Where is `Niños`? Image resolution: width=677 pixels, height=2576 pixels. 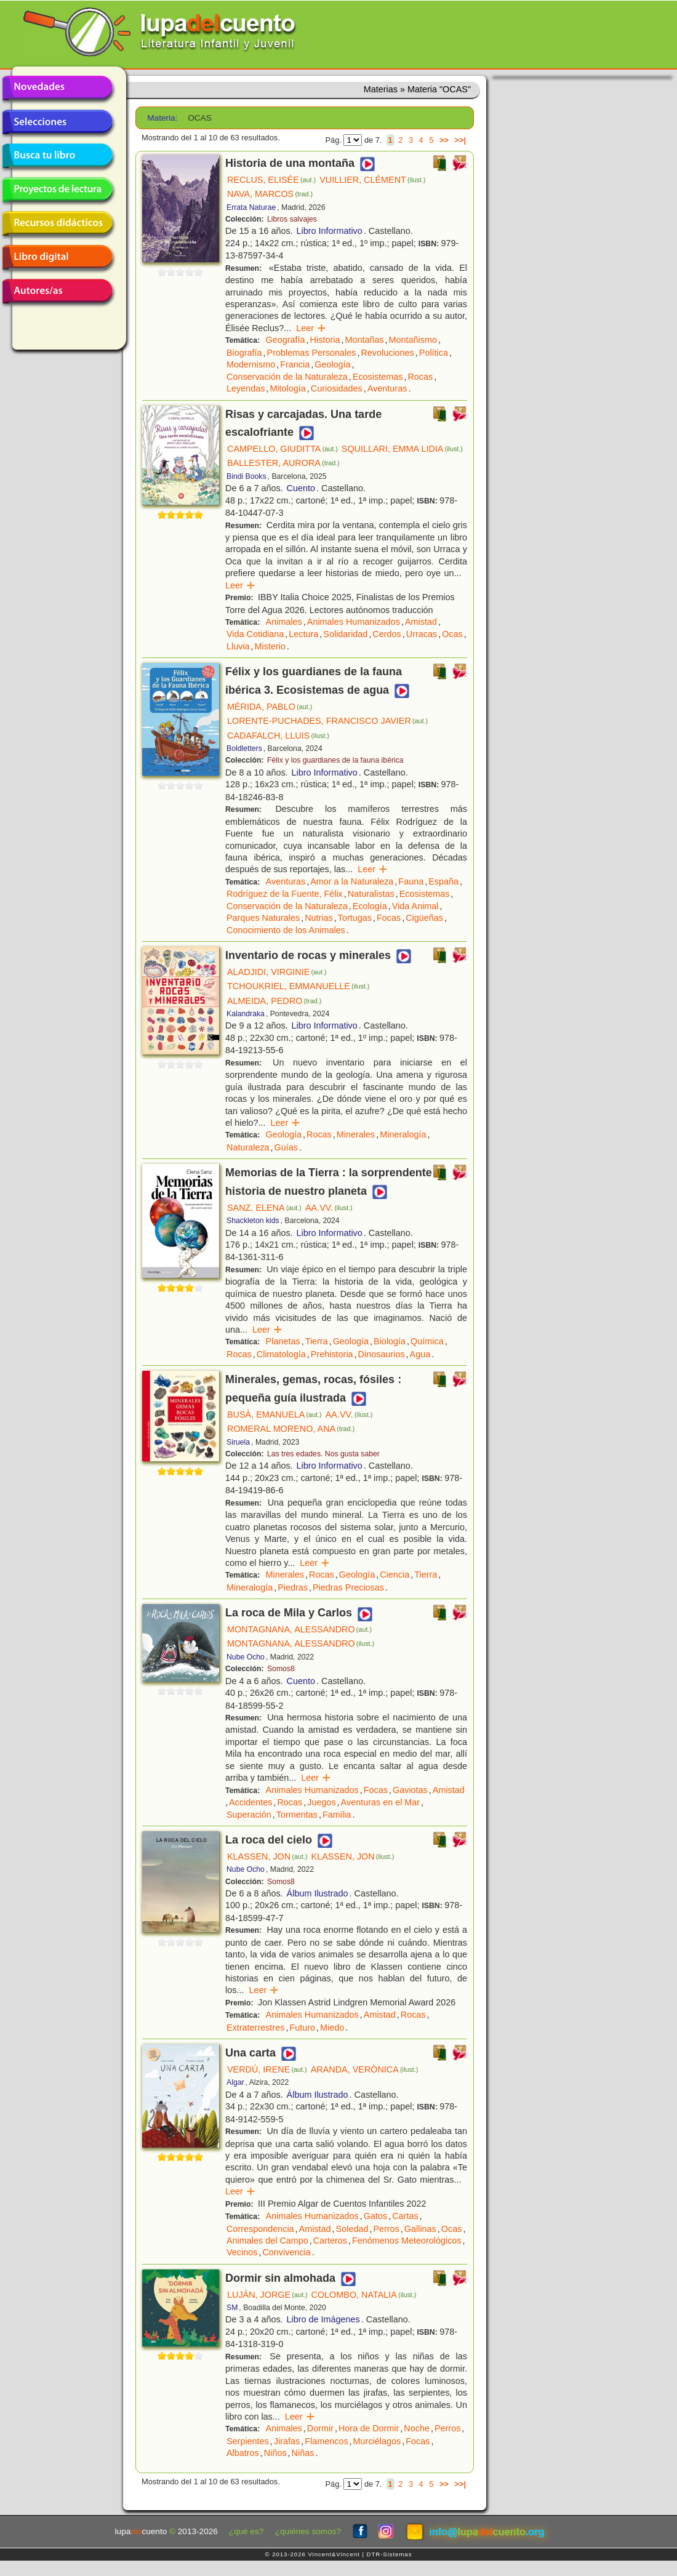 Niños is located at coordinates (275, 2453).